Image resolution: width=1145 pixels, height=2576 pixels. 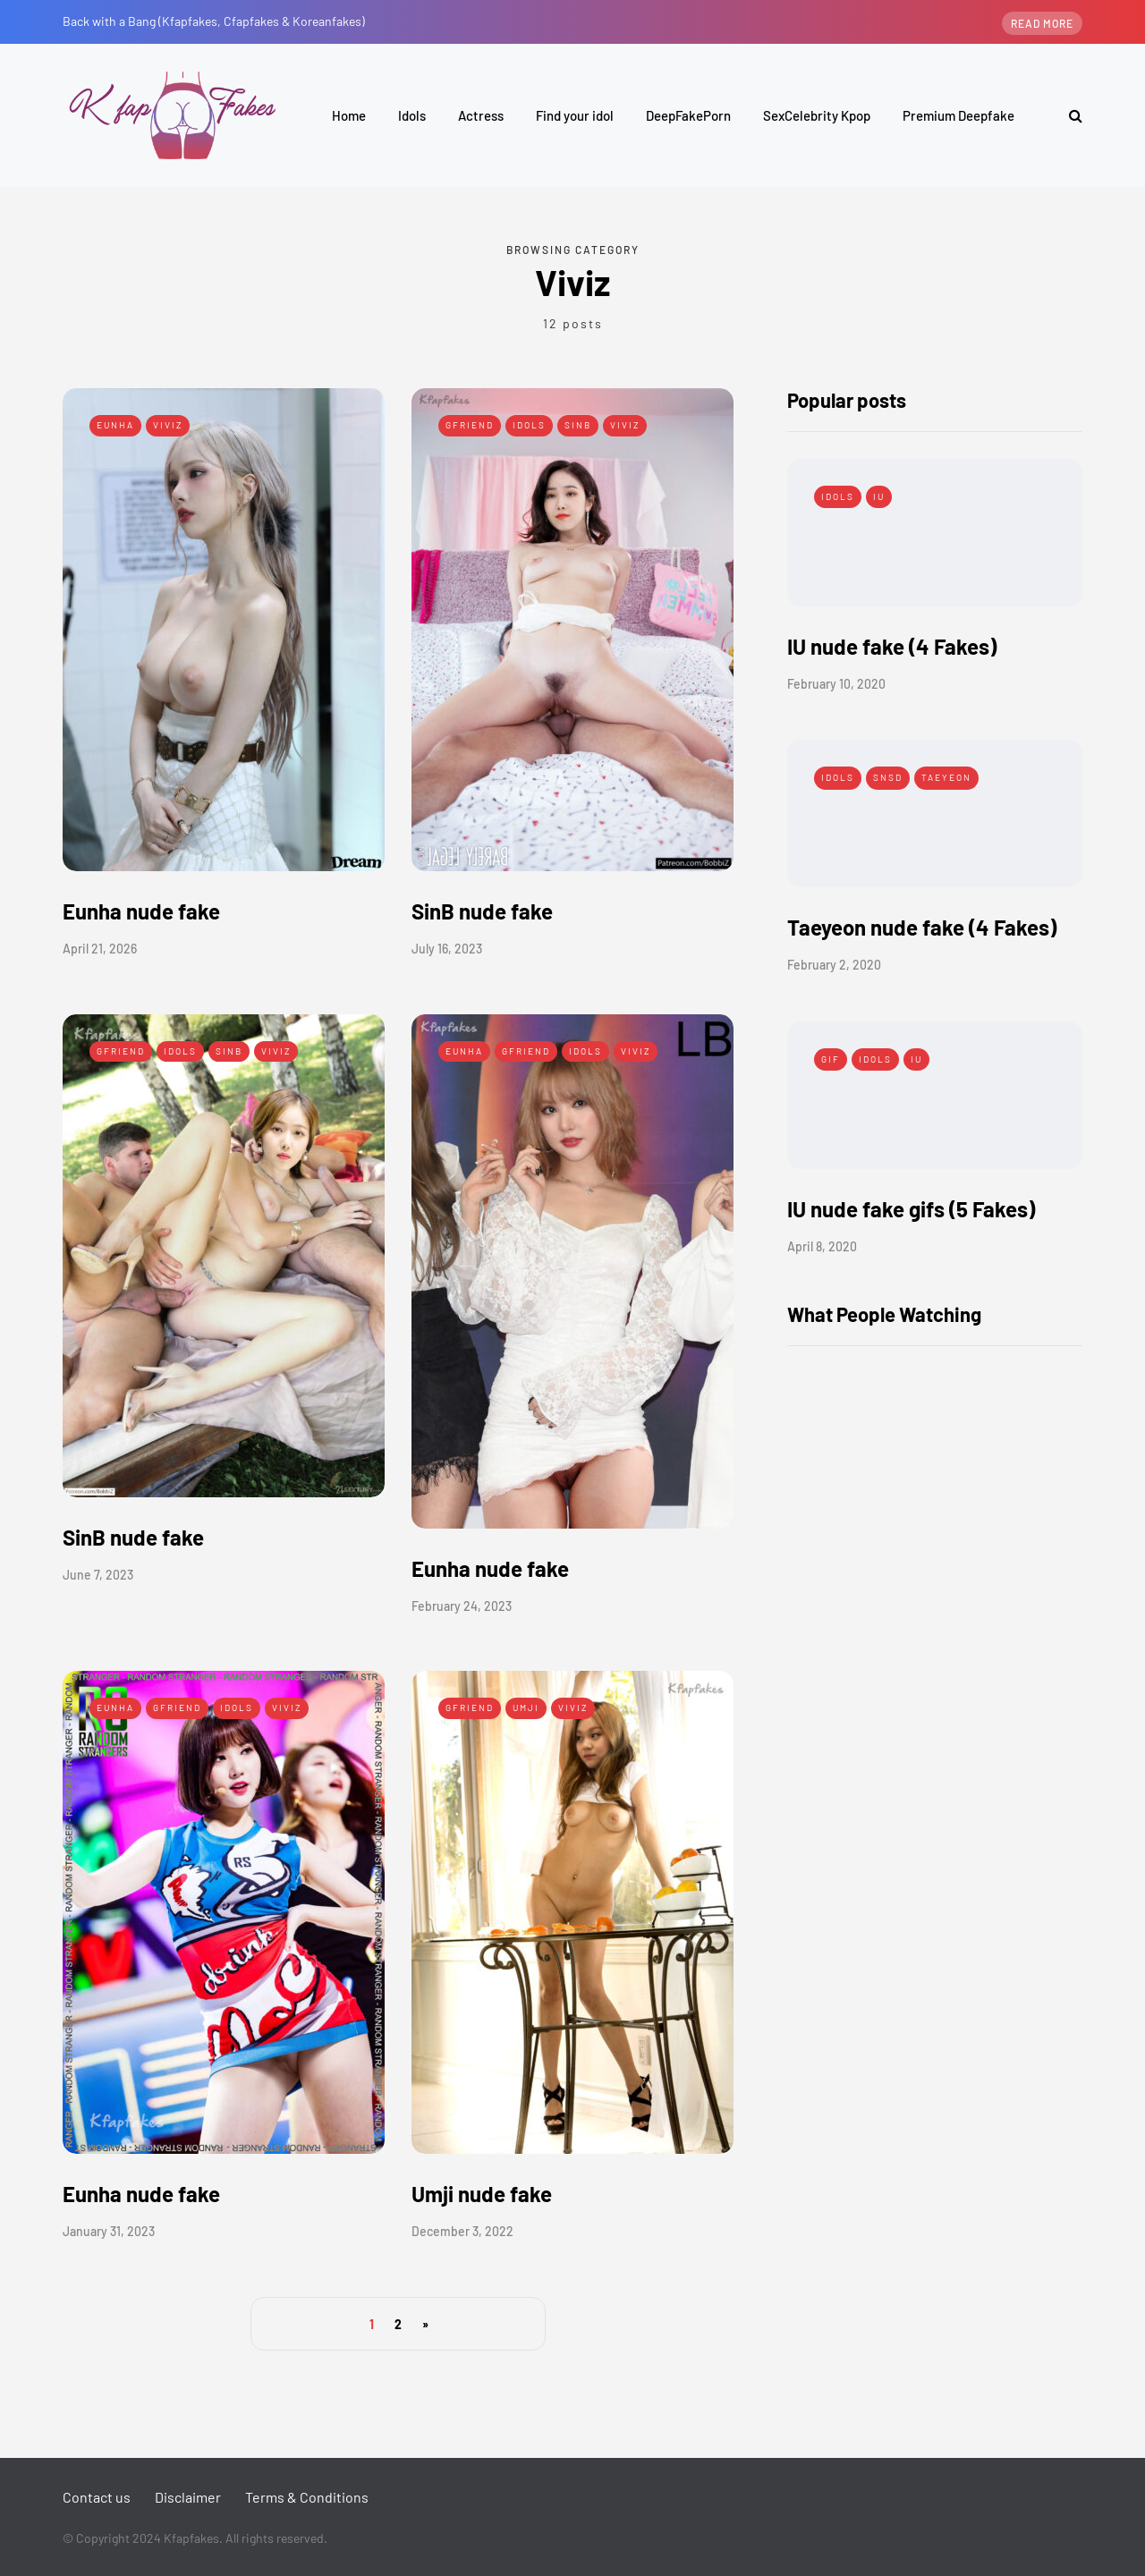 What do you see at coordinates (349, 115) in the screenshot?
I see `Home` at bounding box center [349, 115].